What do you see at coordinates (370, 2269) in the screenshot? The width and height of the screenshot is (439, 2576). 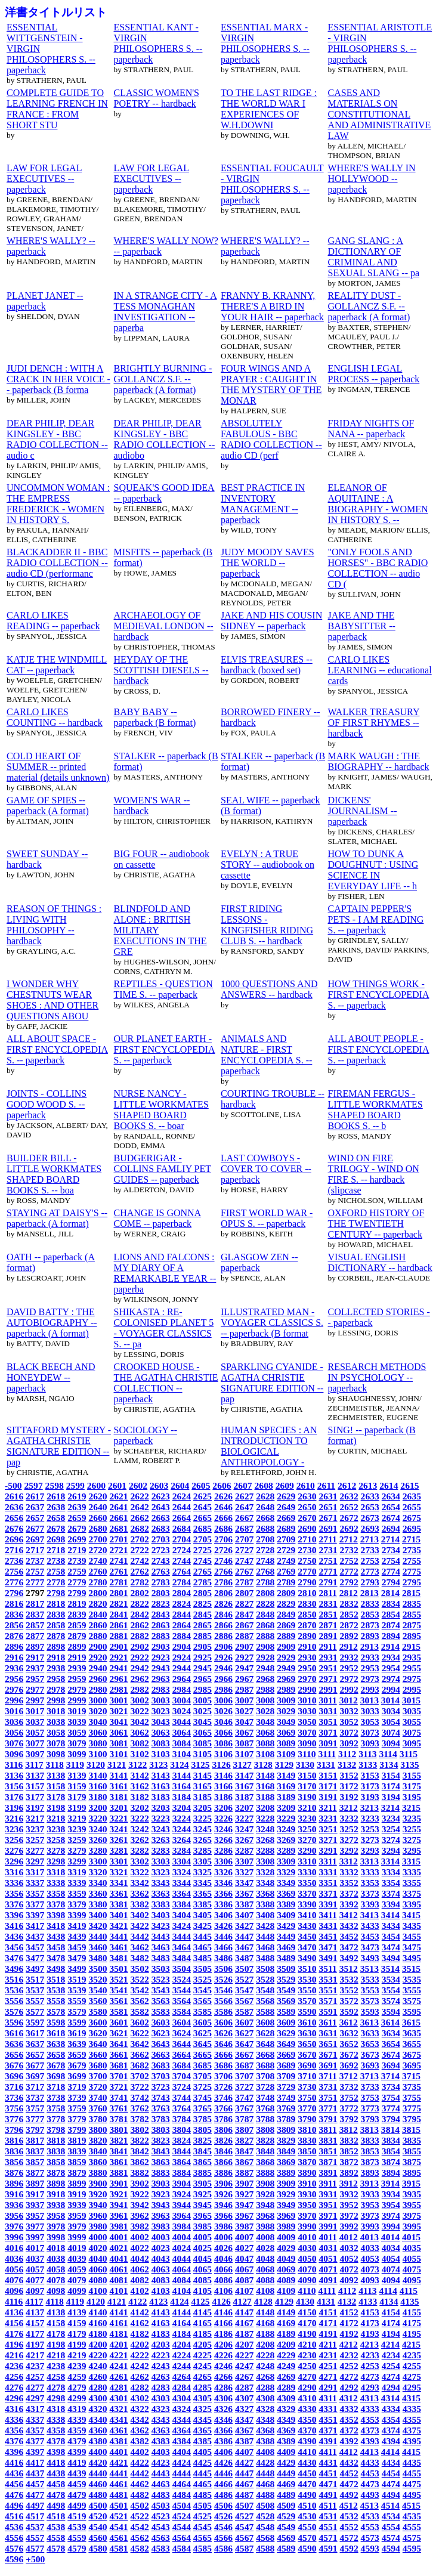 I see `4073` at bounding box center [370, 2269].